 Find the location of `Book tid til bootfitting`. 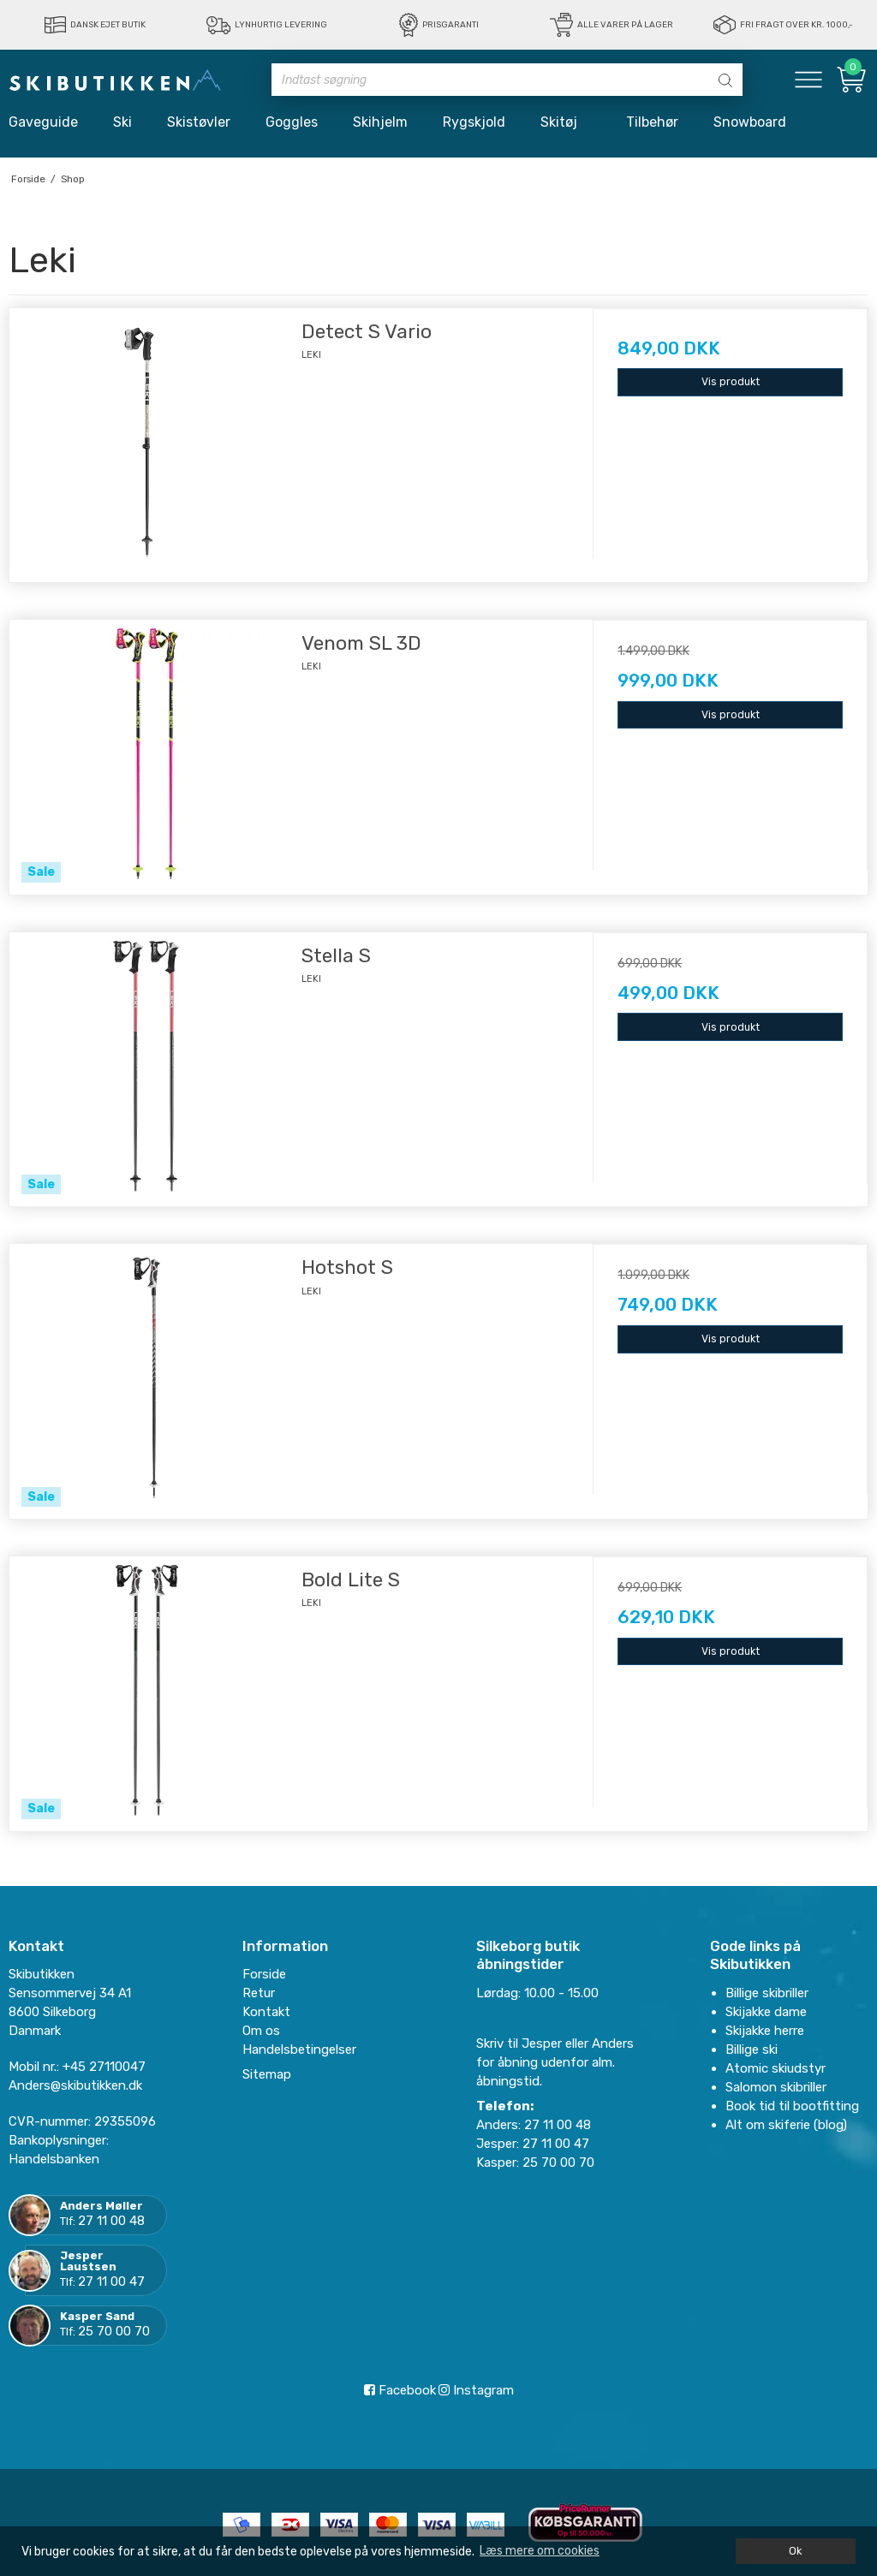

Book tid til bootfitting is located at coordinates (792, 2106).